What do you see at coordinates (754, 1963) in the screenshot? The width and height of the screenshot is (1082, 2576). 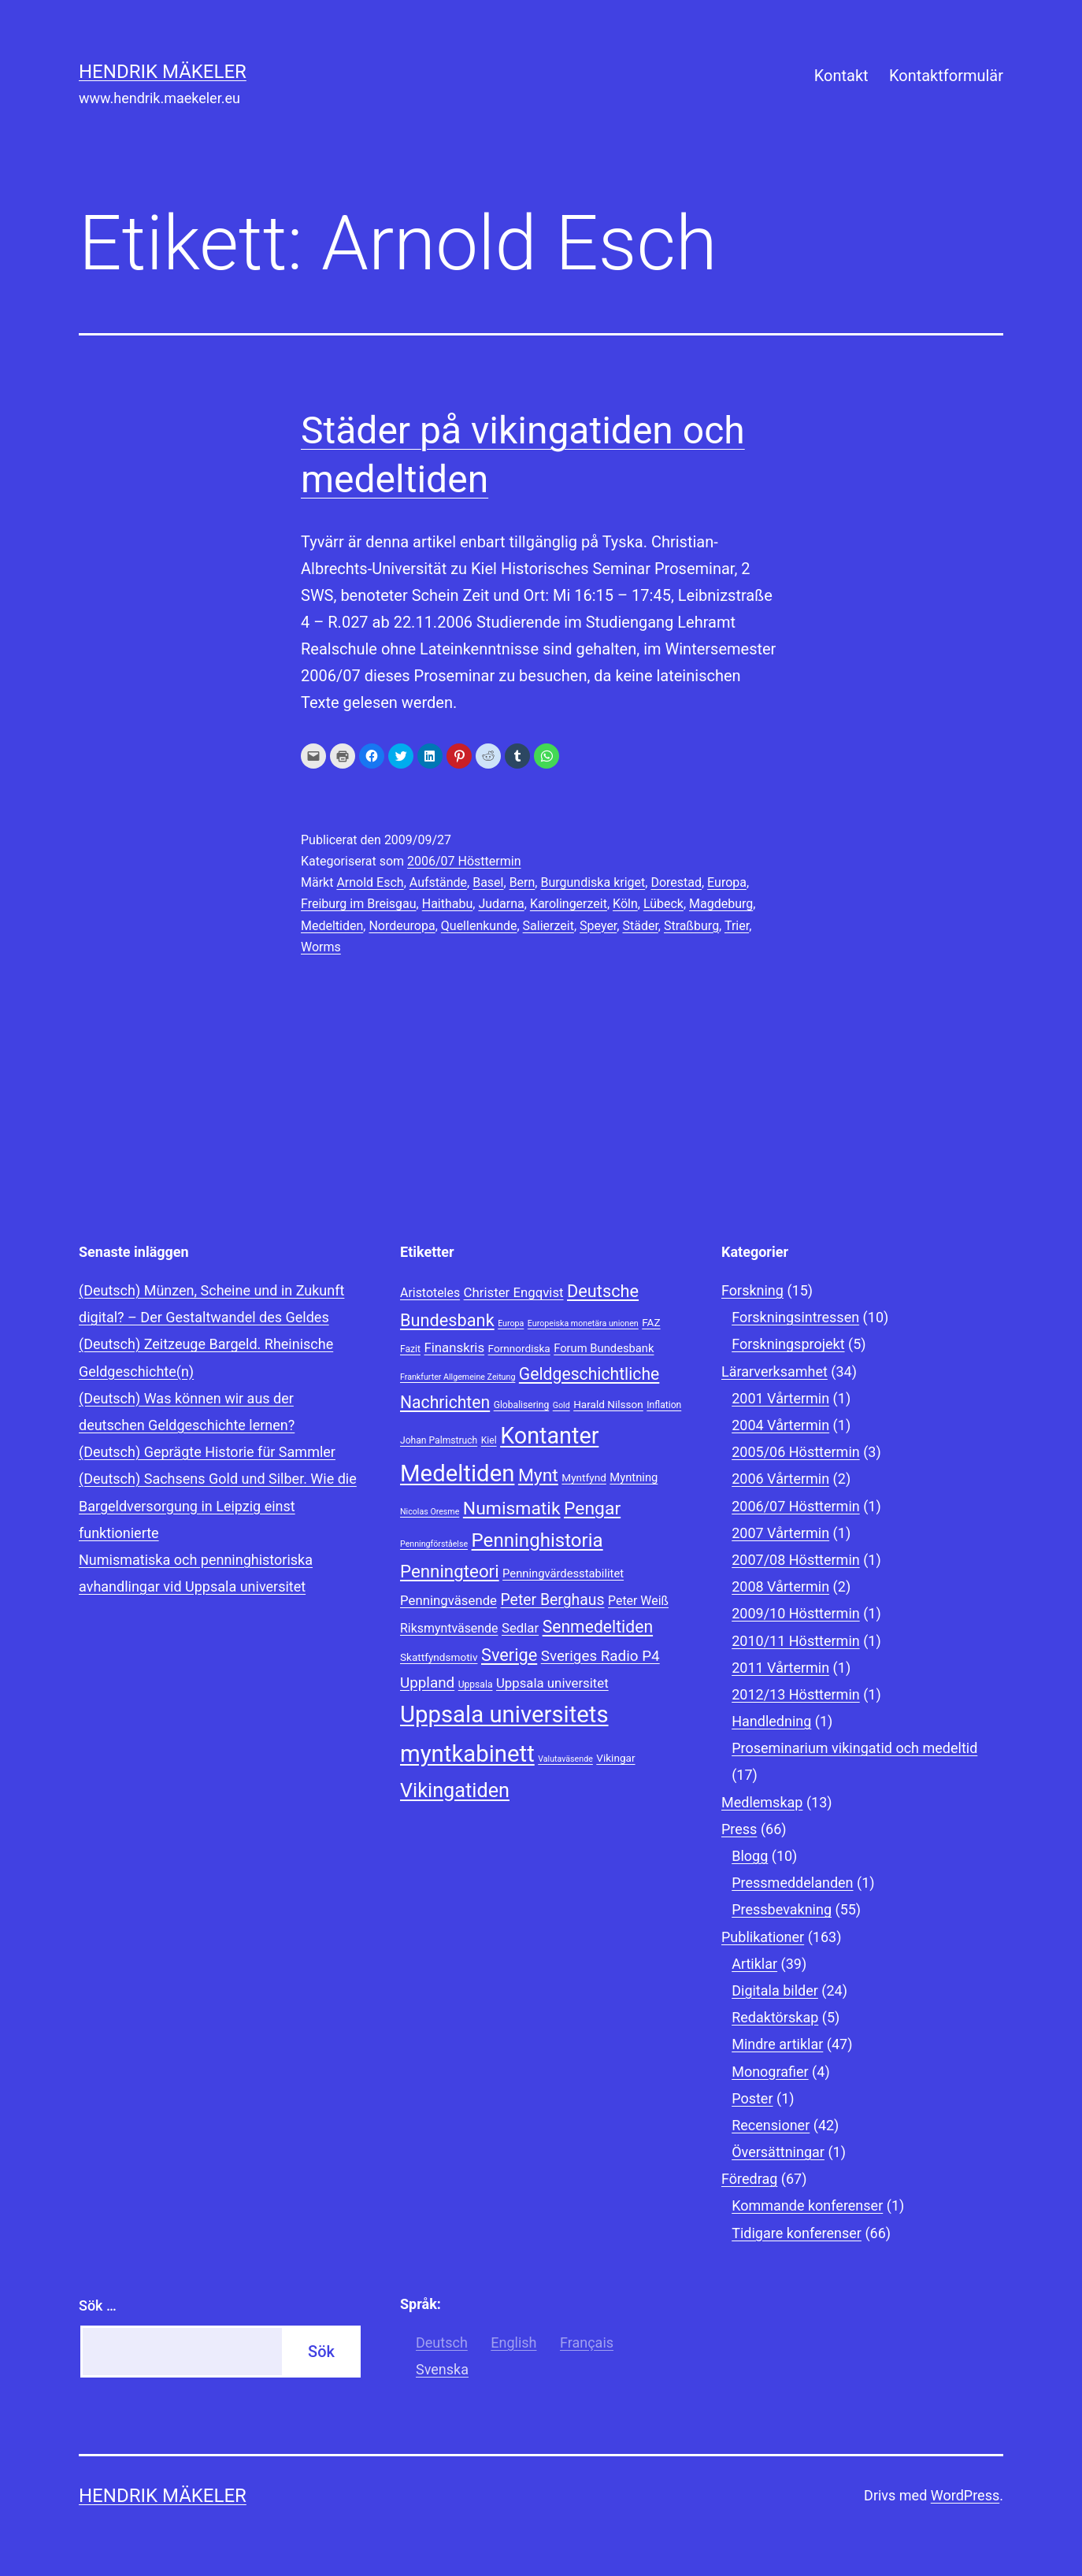 I see `Artiklar` at bounding box center [754, 1963].